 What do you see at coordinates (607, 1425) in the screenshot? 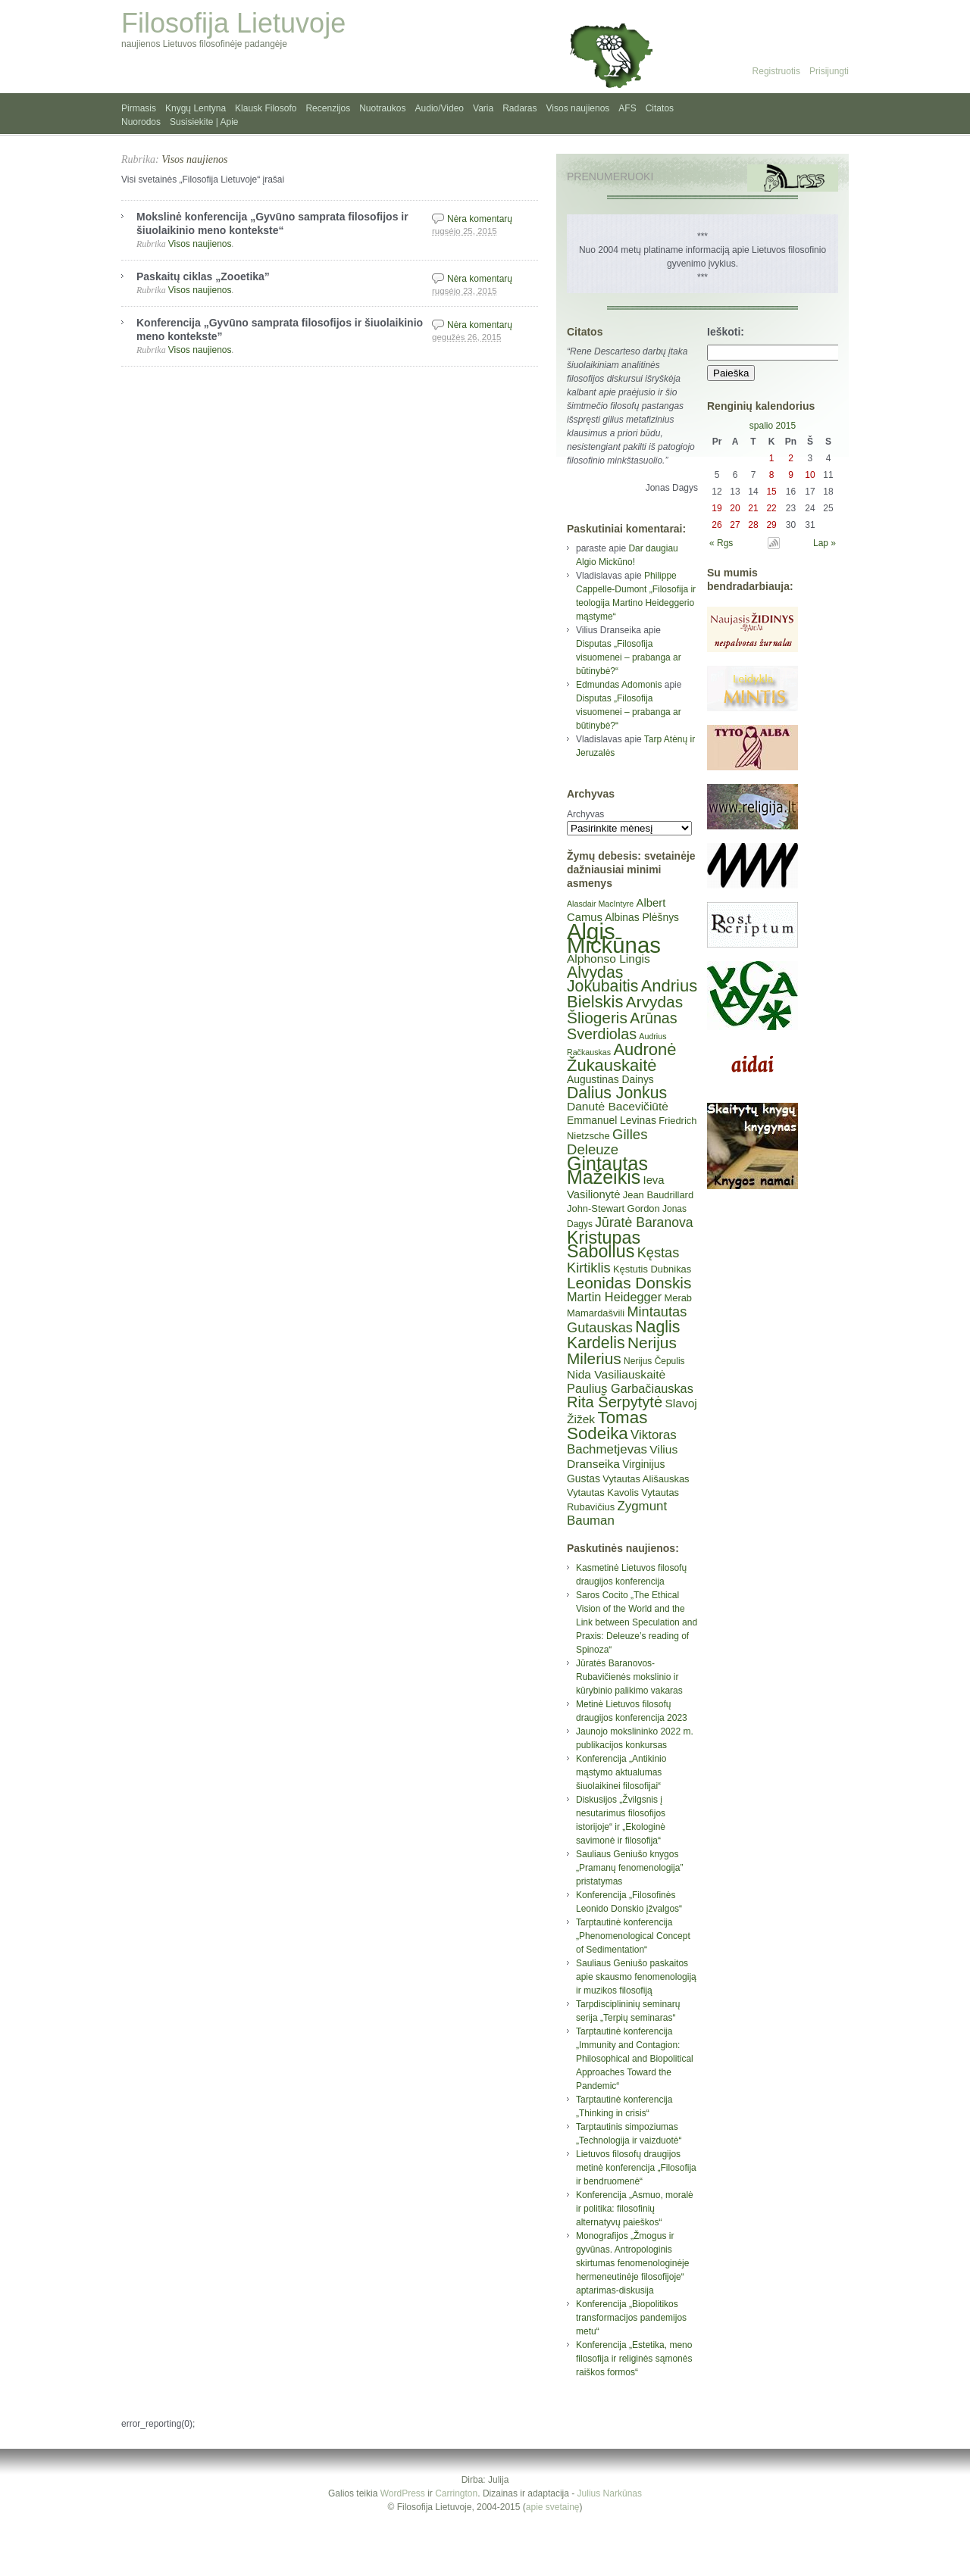
I see `Tomas Sodeika` at bounding box center [607, 1425].